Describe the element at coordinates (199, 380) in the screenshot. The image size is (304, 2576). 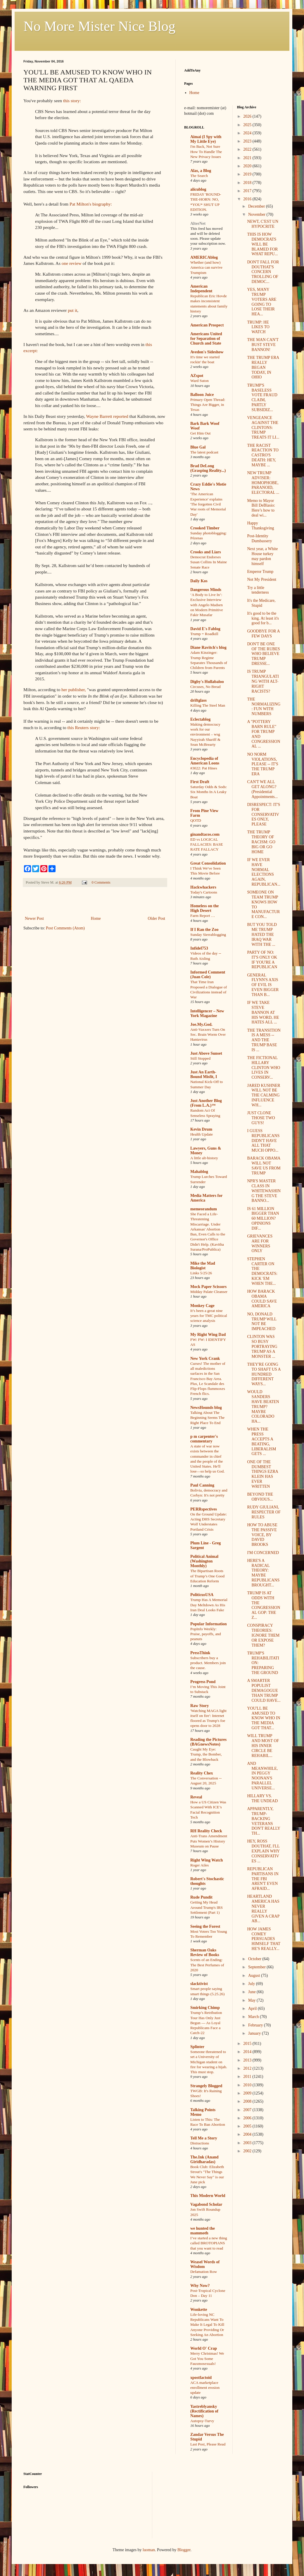
I see `Ward Suton` at that location.